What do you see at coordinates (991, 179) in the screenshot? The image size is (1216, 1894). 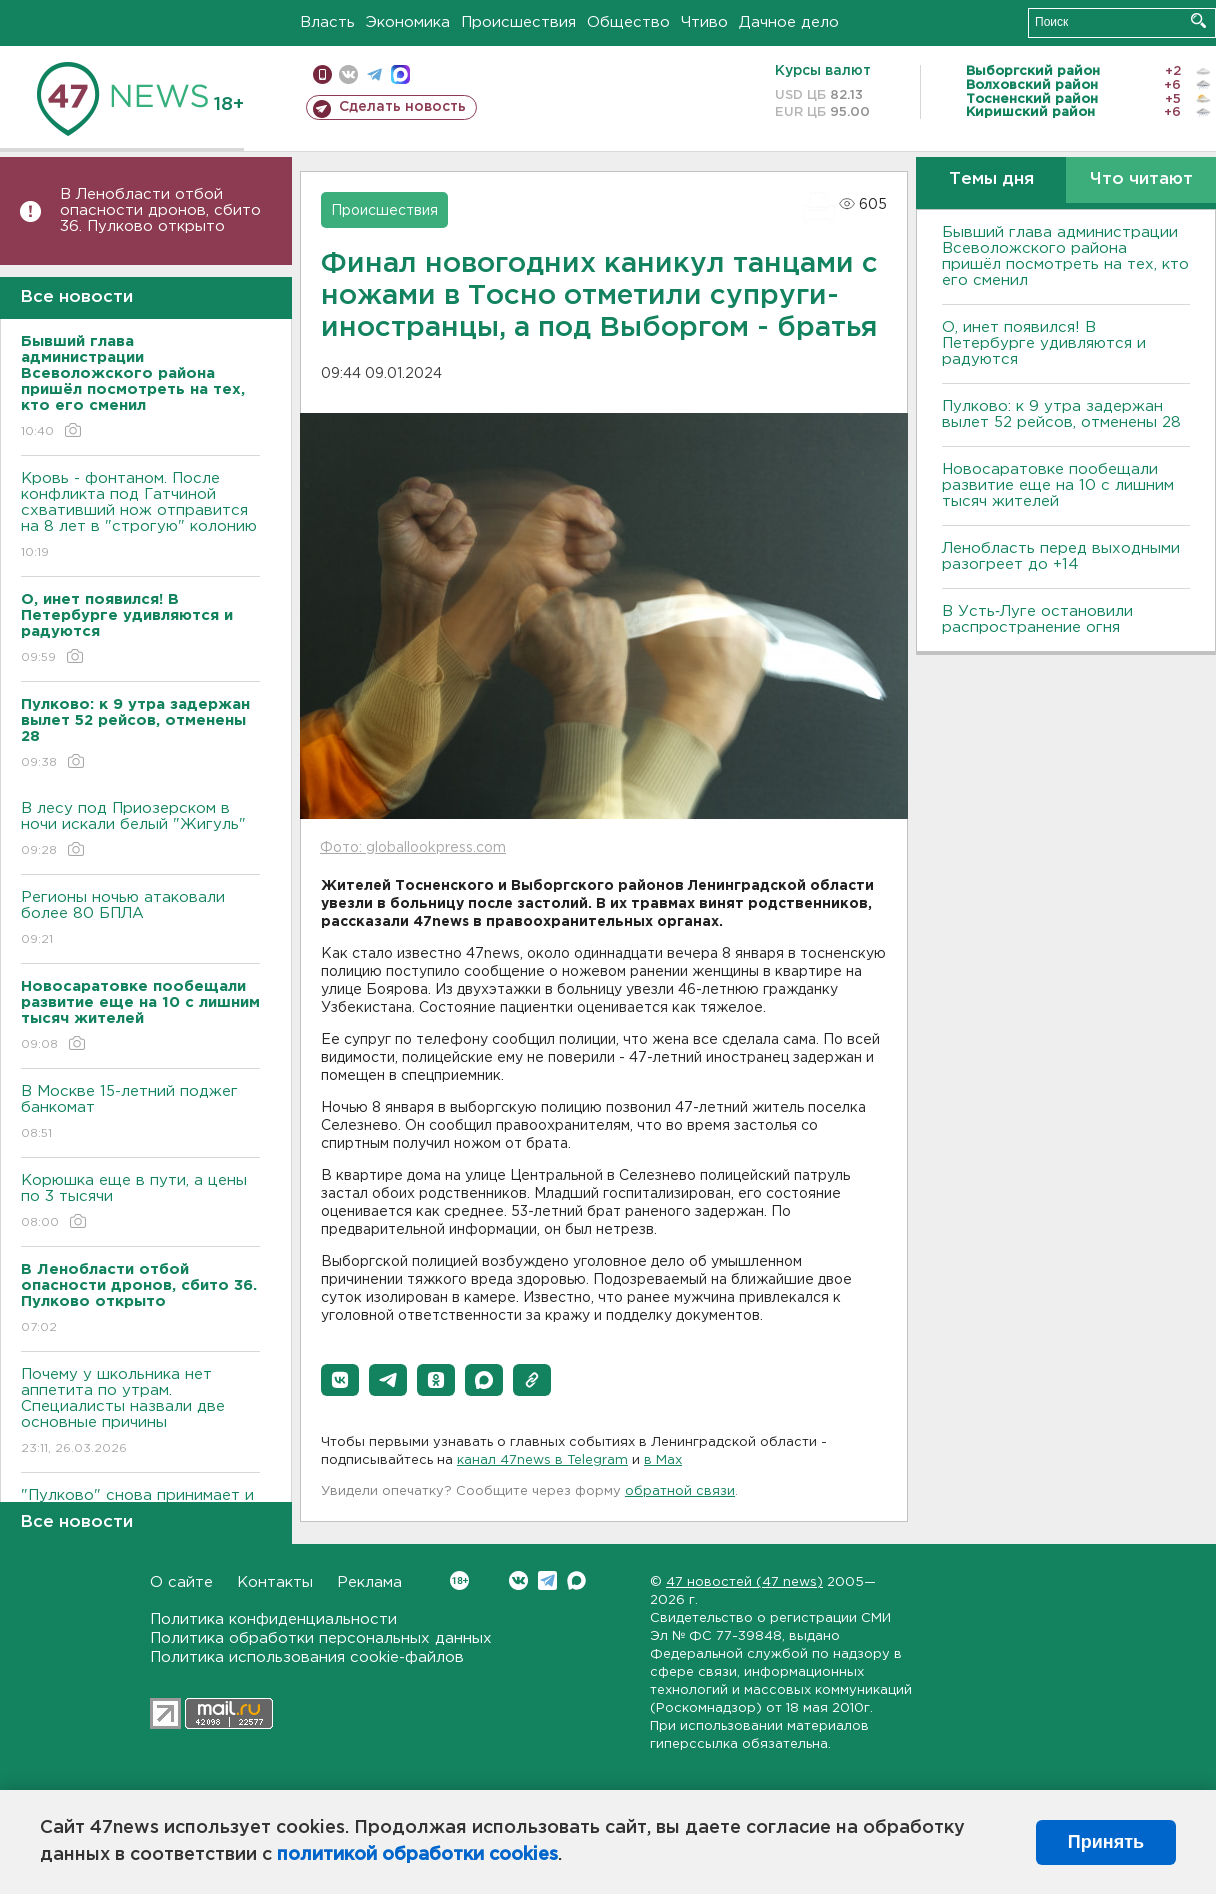 I see `Темы дня` at bounding box center [991, 179].